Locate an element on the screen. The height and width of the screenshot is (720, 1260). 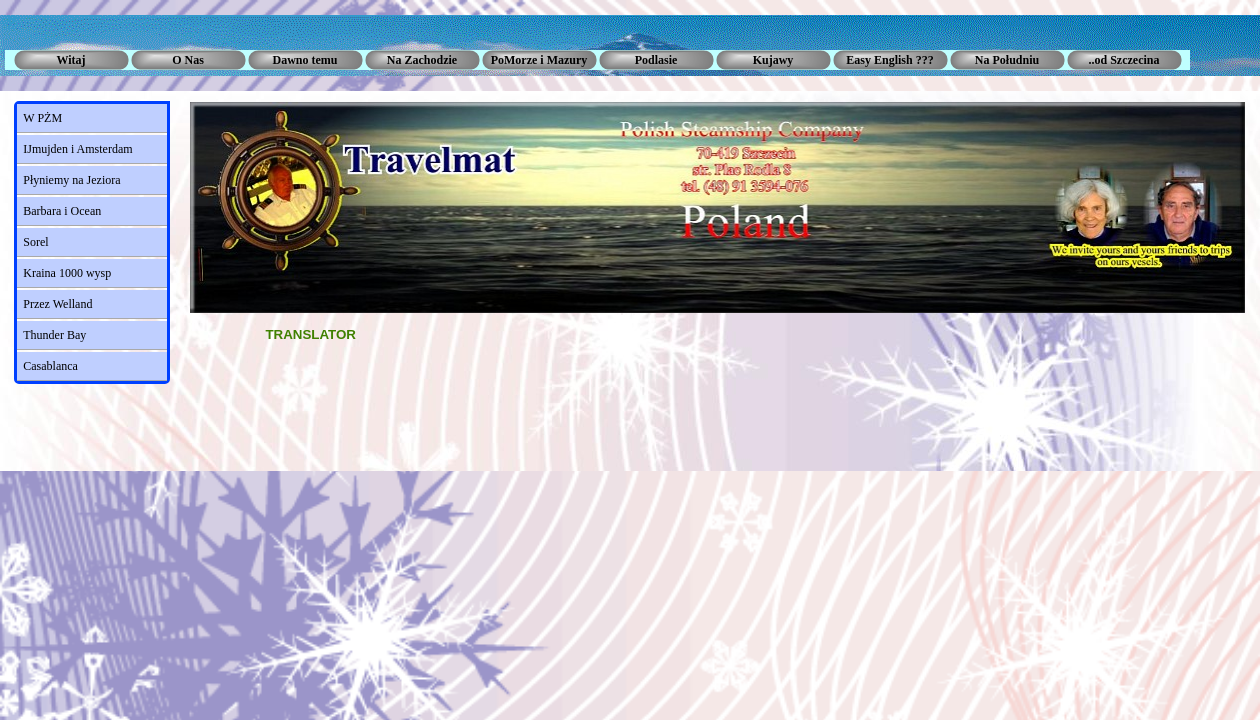
Na Południu is located at coordinates (1007, 60).